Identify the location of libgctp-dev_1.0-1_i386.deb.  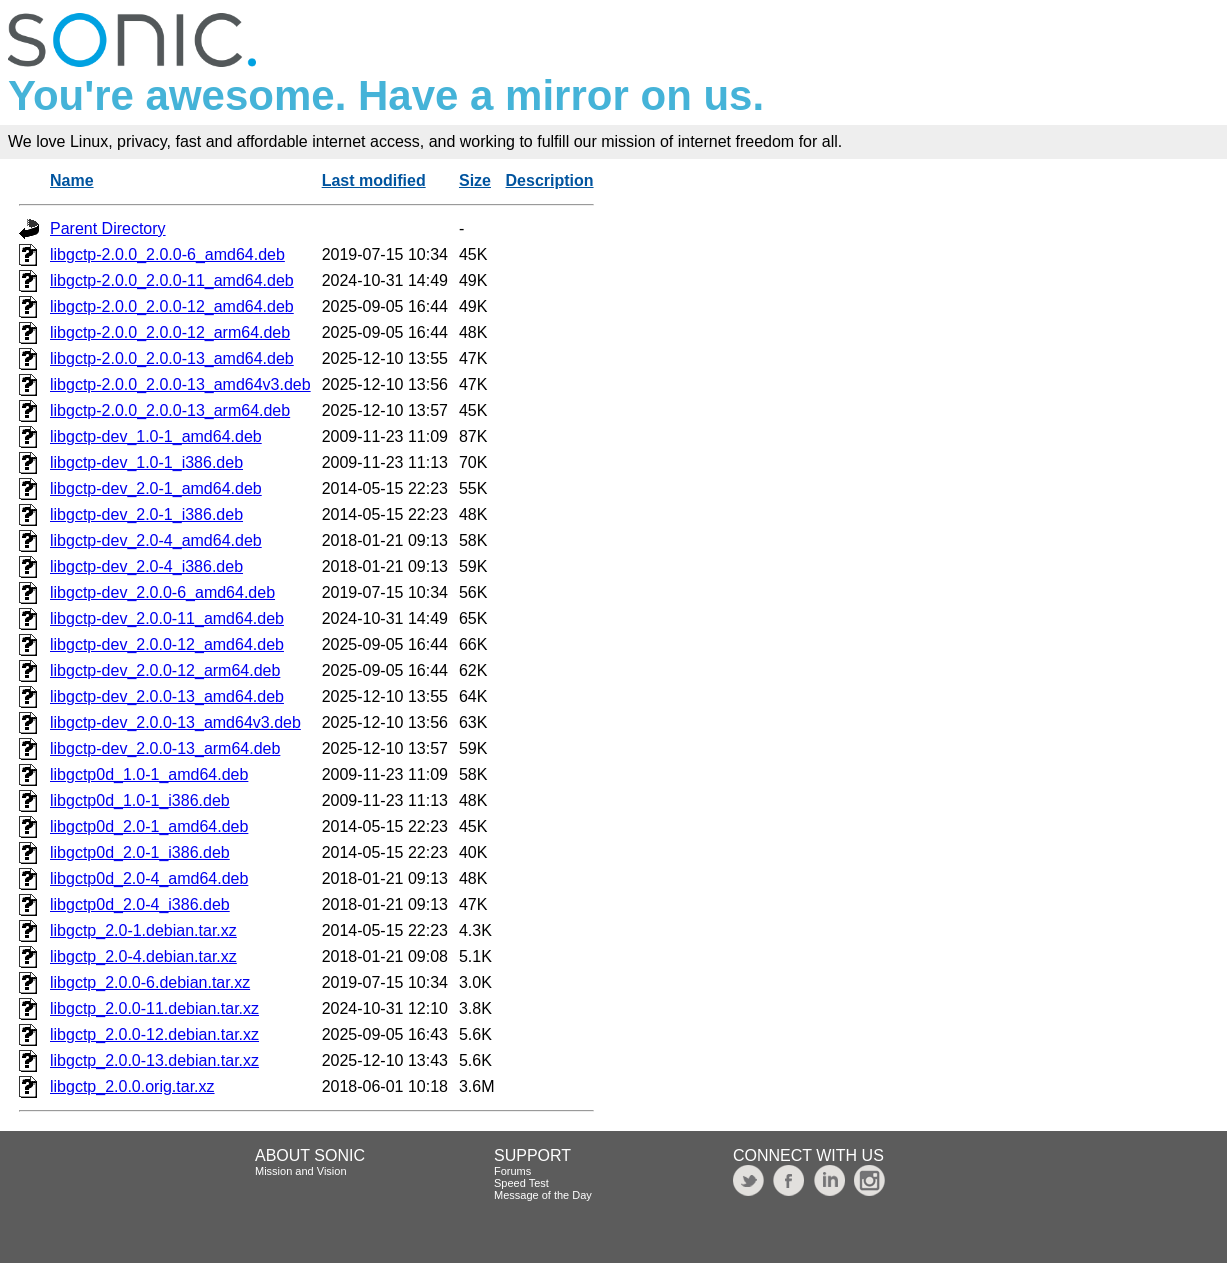
(146, 462).